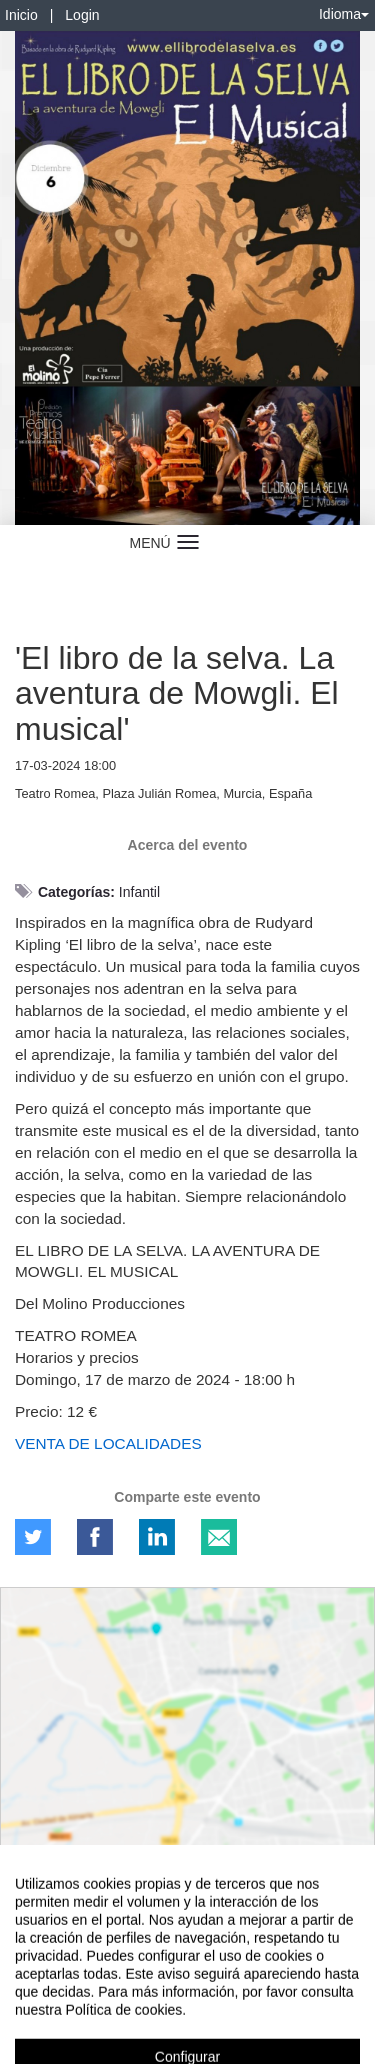  I want to click on VENTA DE LOCALIDADES, so click(108, 1443).